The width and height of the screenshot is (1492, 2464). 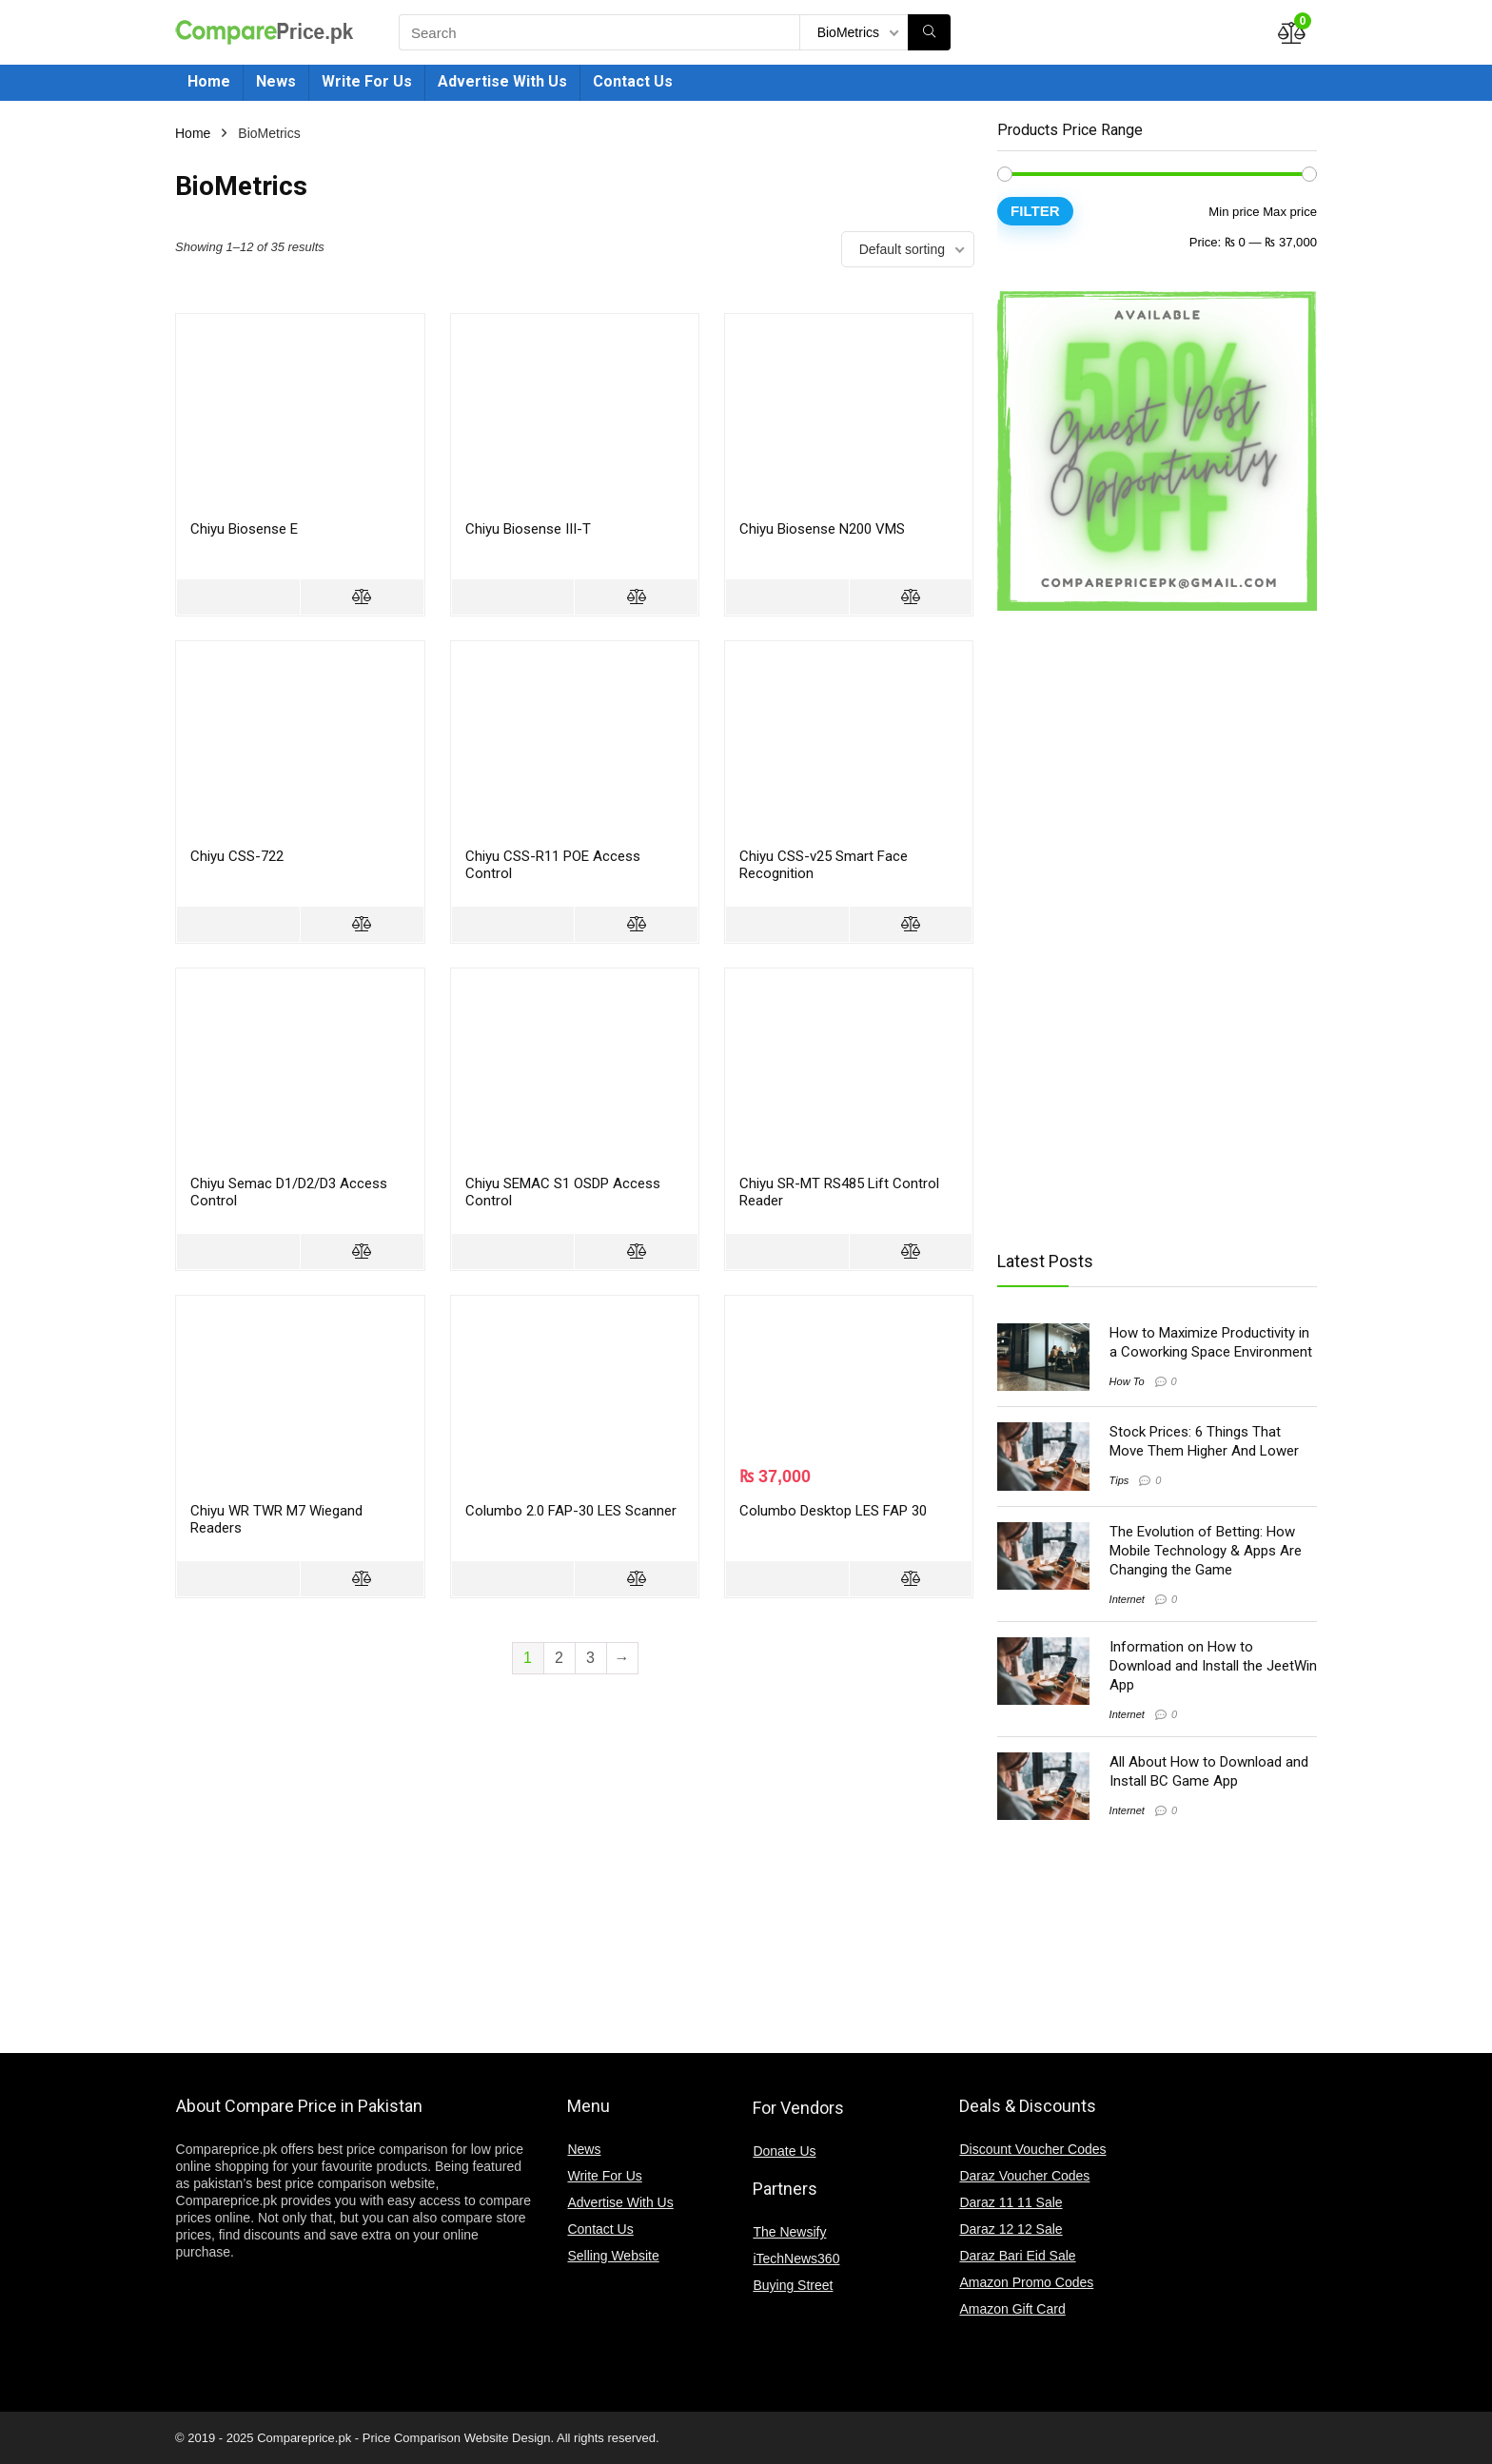 I want to click on How To, so click(x=1127, y=1381).